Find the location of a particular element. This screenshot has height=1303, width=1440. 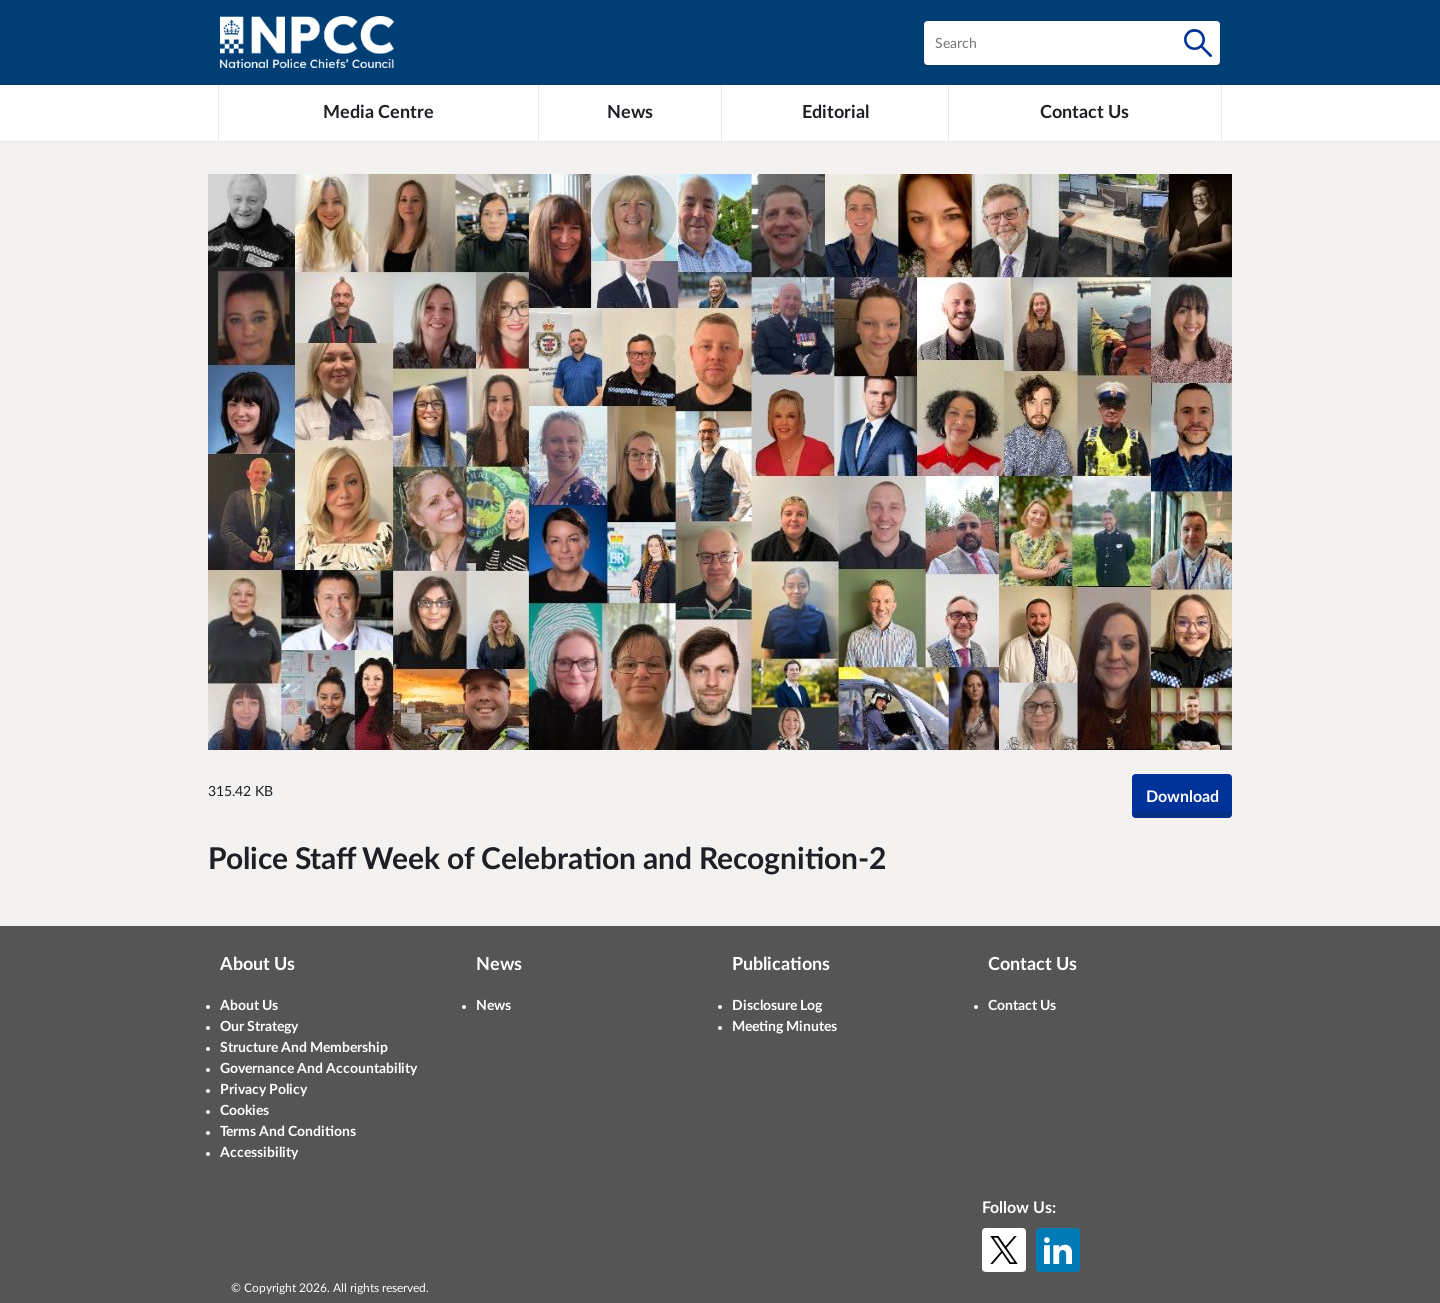

Download is located at coordinates (1182, 797).